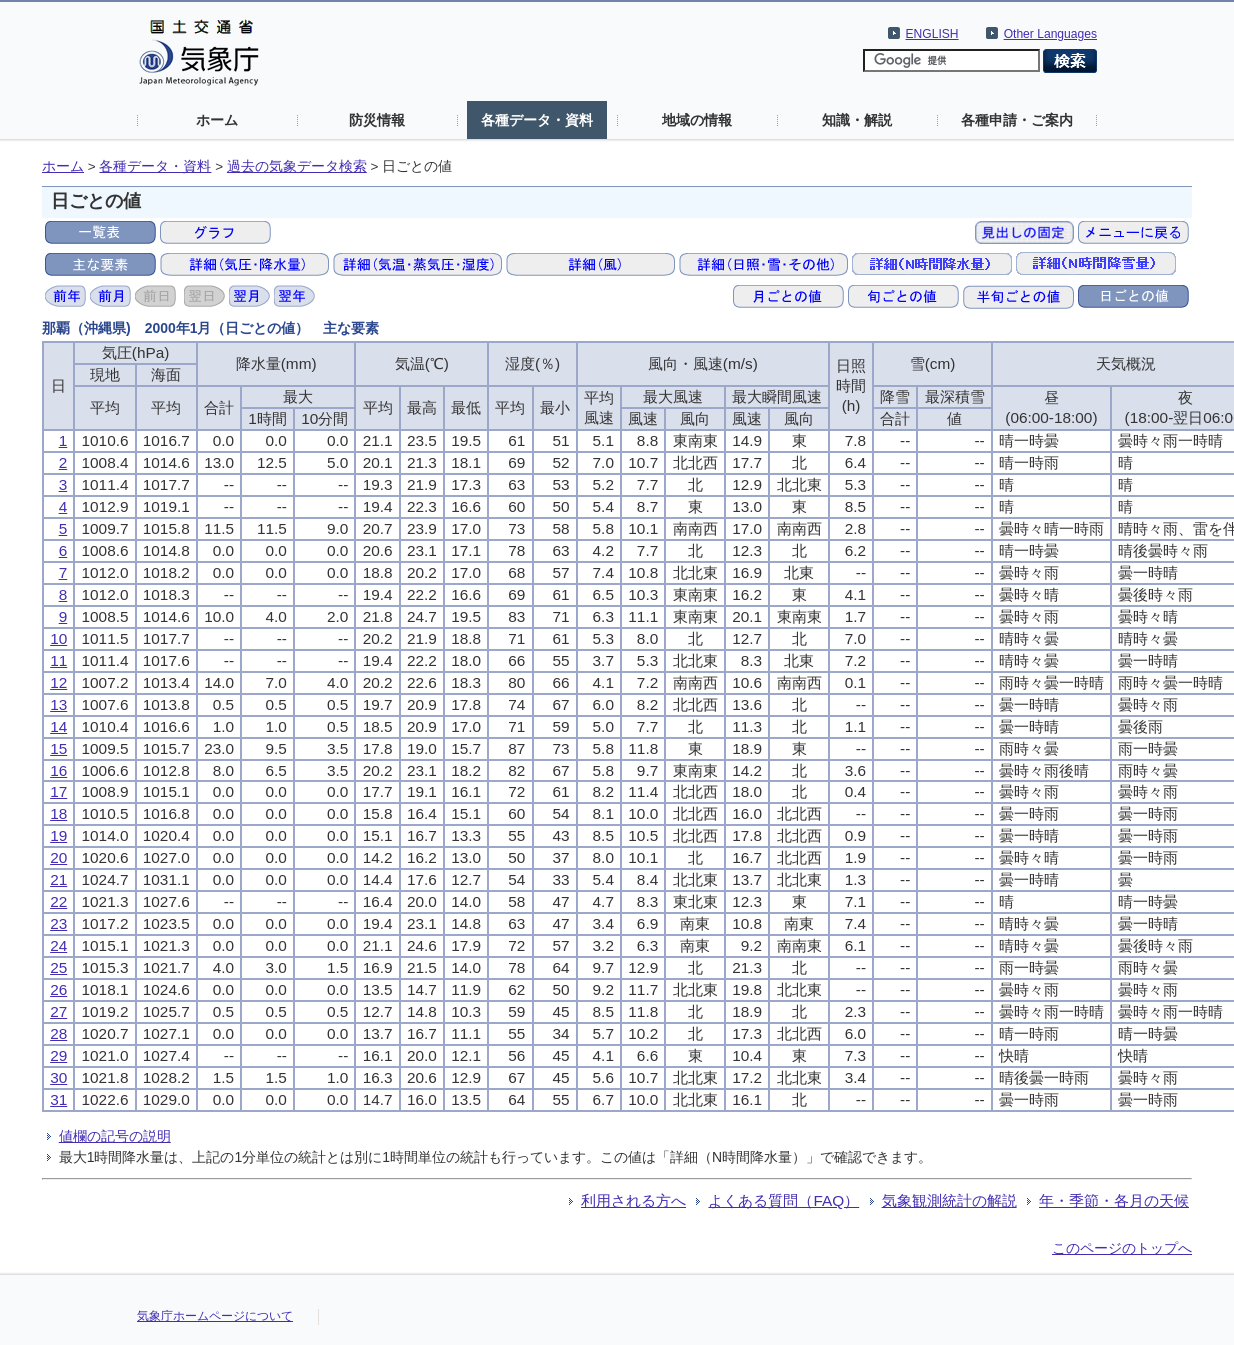 This screenshot has width=1234, height=1345. I want to click on 14, so click(58, 726).